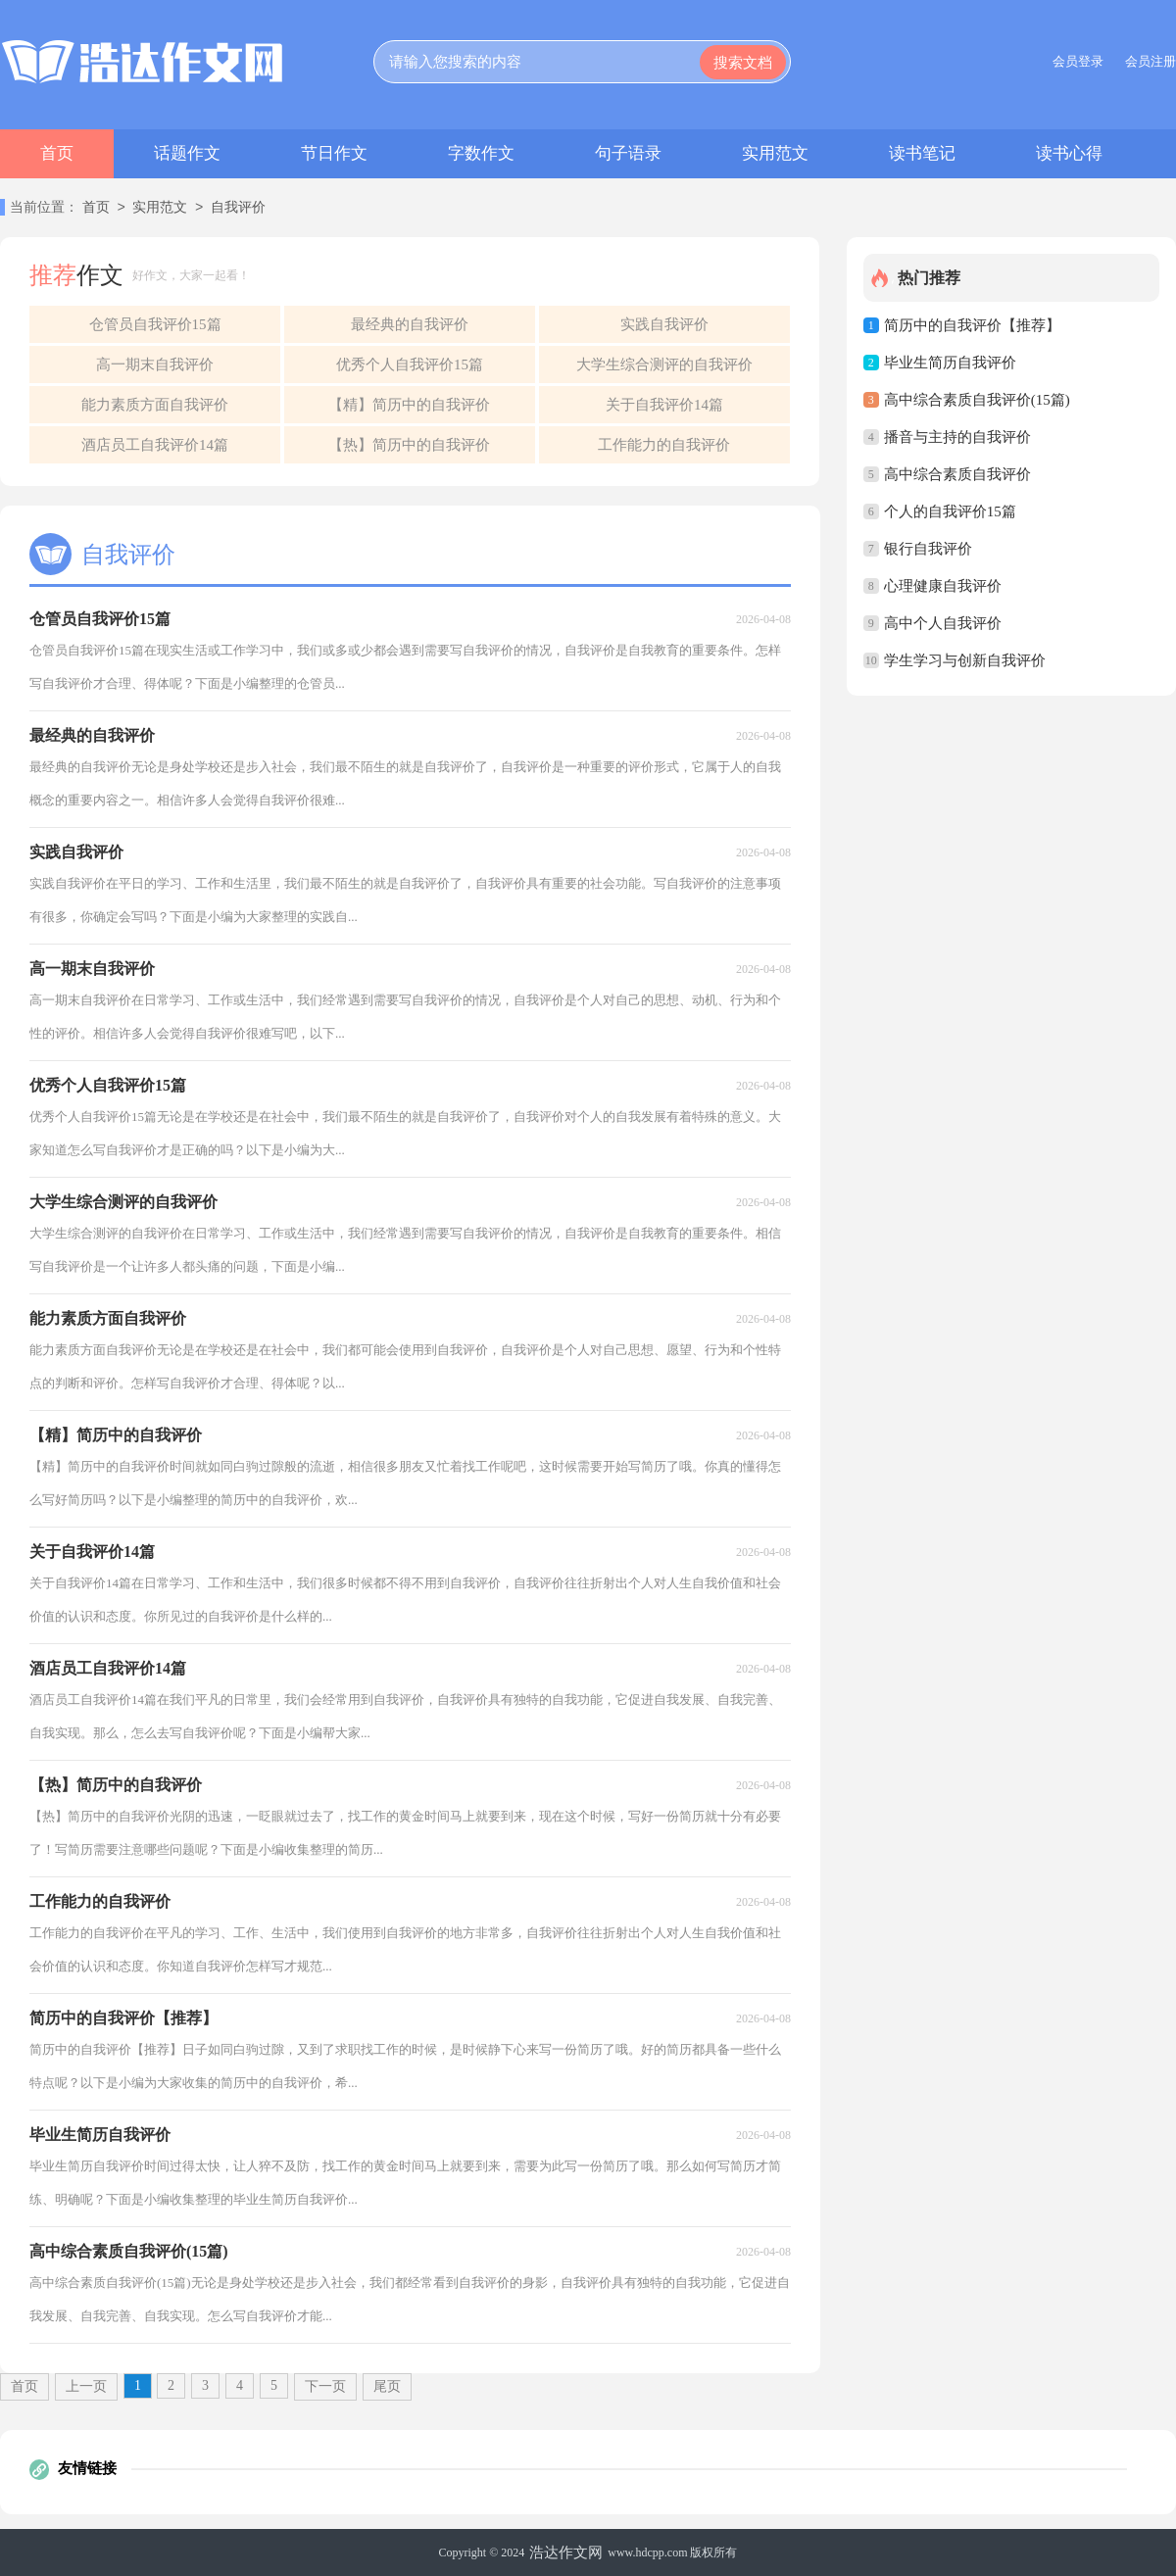  Describe the element at coordinates (155, 324) in the screenshot. I see `仓管员自我评价15篇` at that location.